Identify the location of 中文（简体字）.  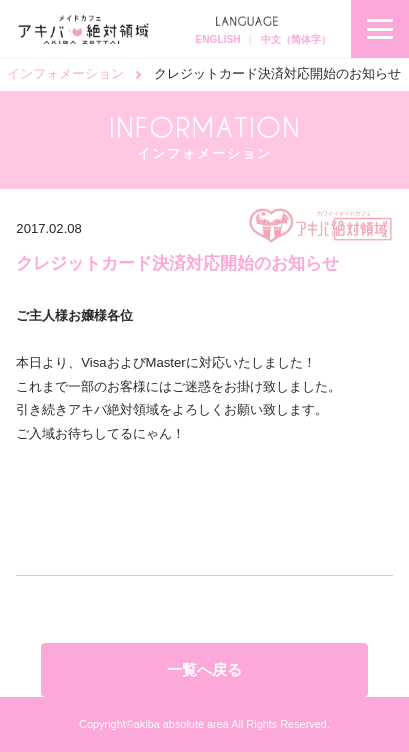
(296, 39).